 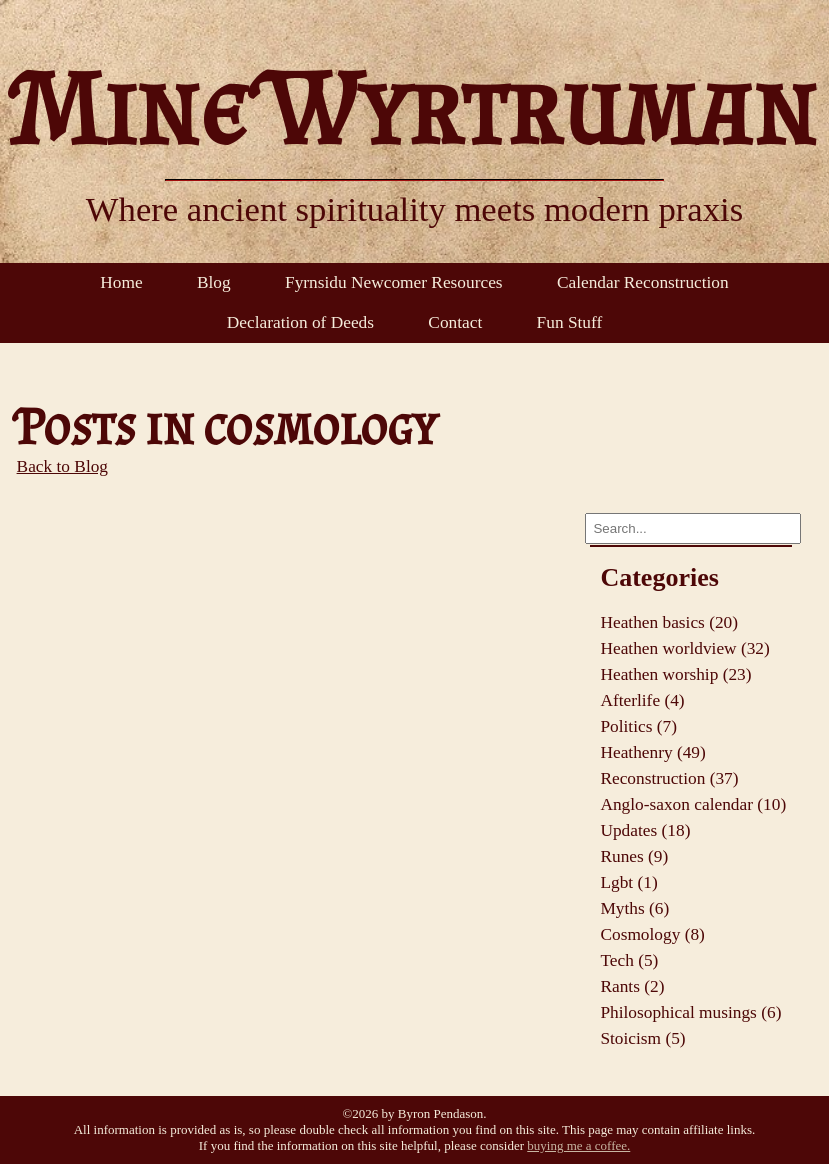 I want to click on Reconstruction (37), so click(x=669, y=778).